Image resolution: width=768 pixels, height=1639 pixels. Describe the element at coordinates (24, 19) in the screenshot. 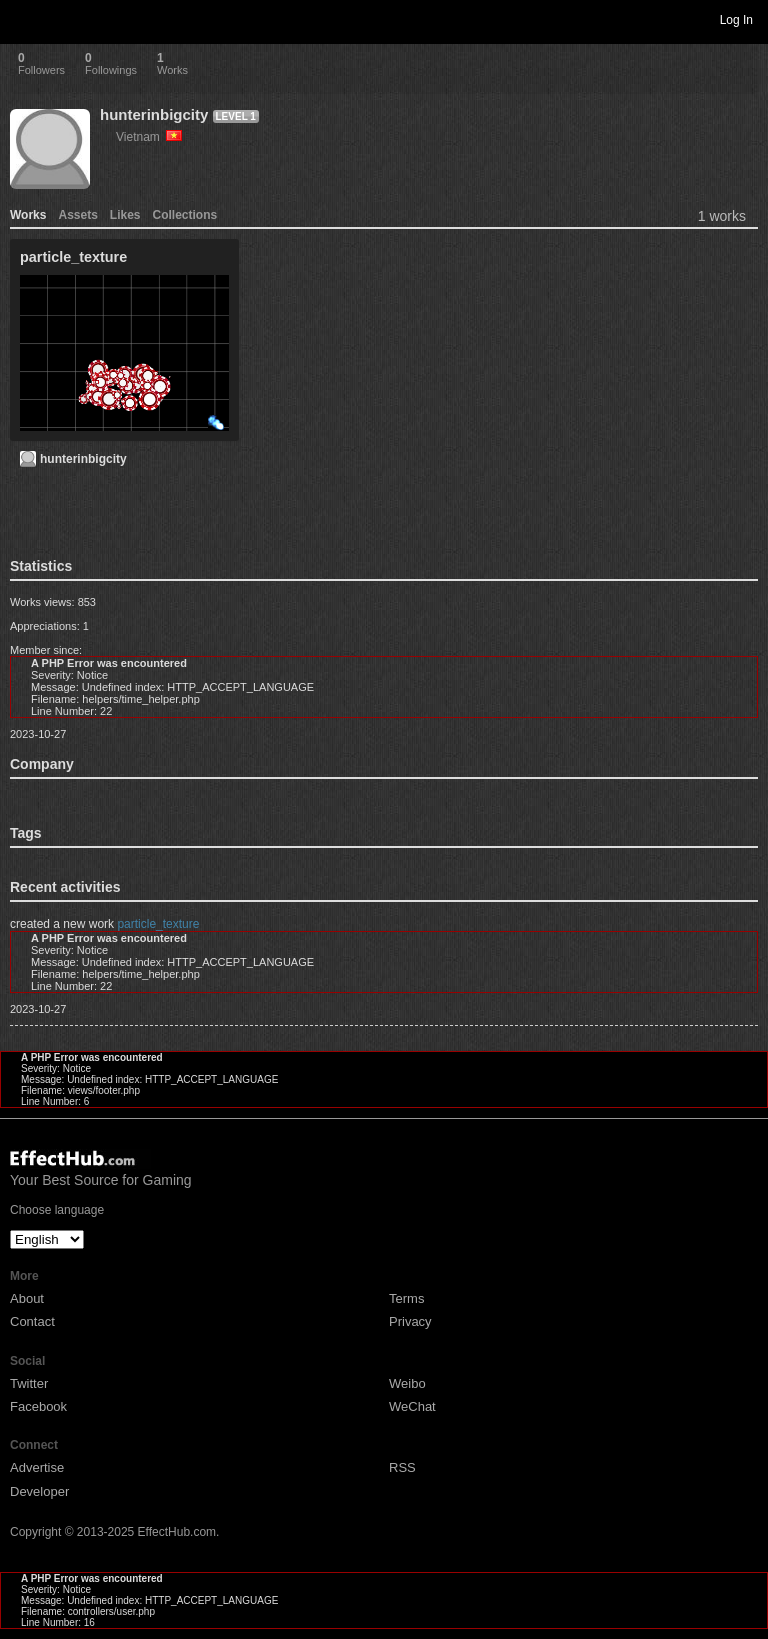

I see `Toggle navigation` at that location.